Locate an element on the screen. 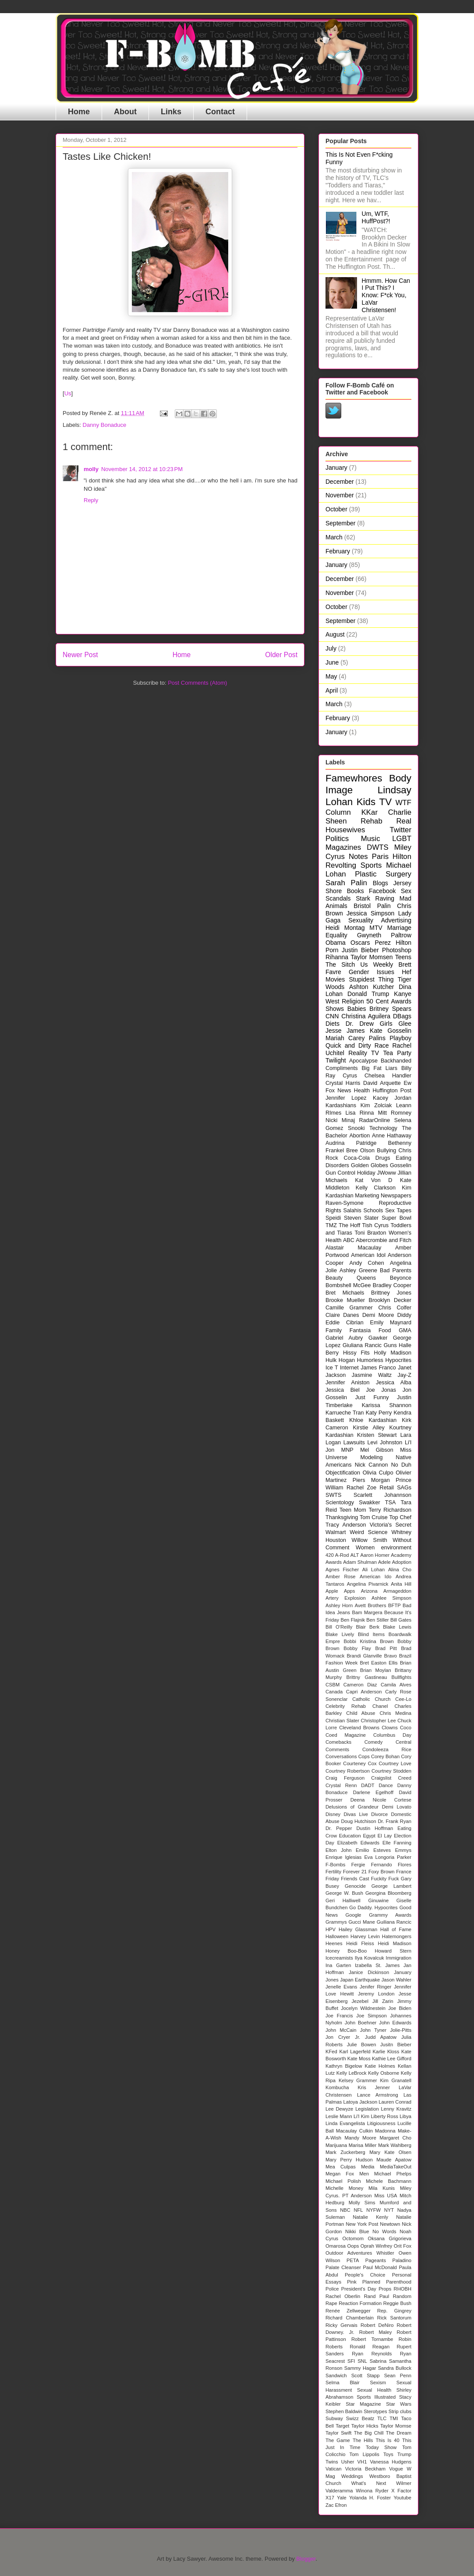 This screenshot has width=474, height=2576. Coed Magazine is located at coordinates (345, 1735).